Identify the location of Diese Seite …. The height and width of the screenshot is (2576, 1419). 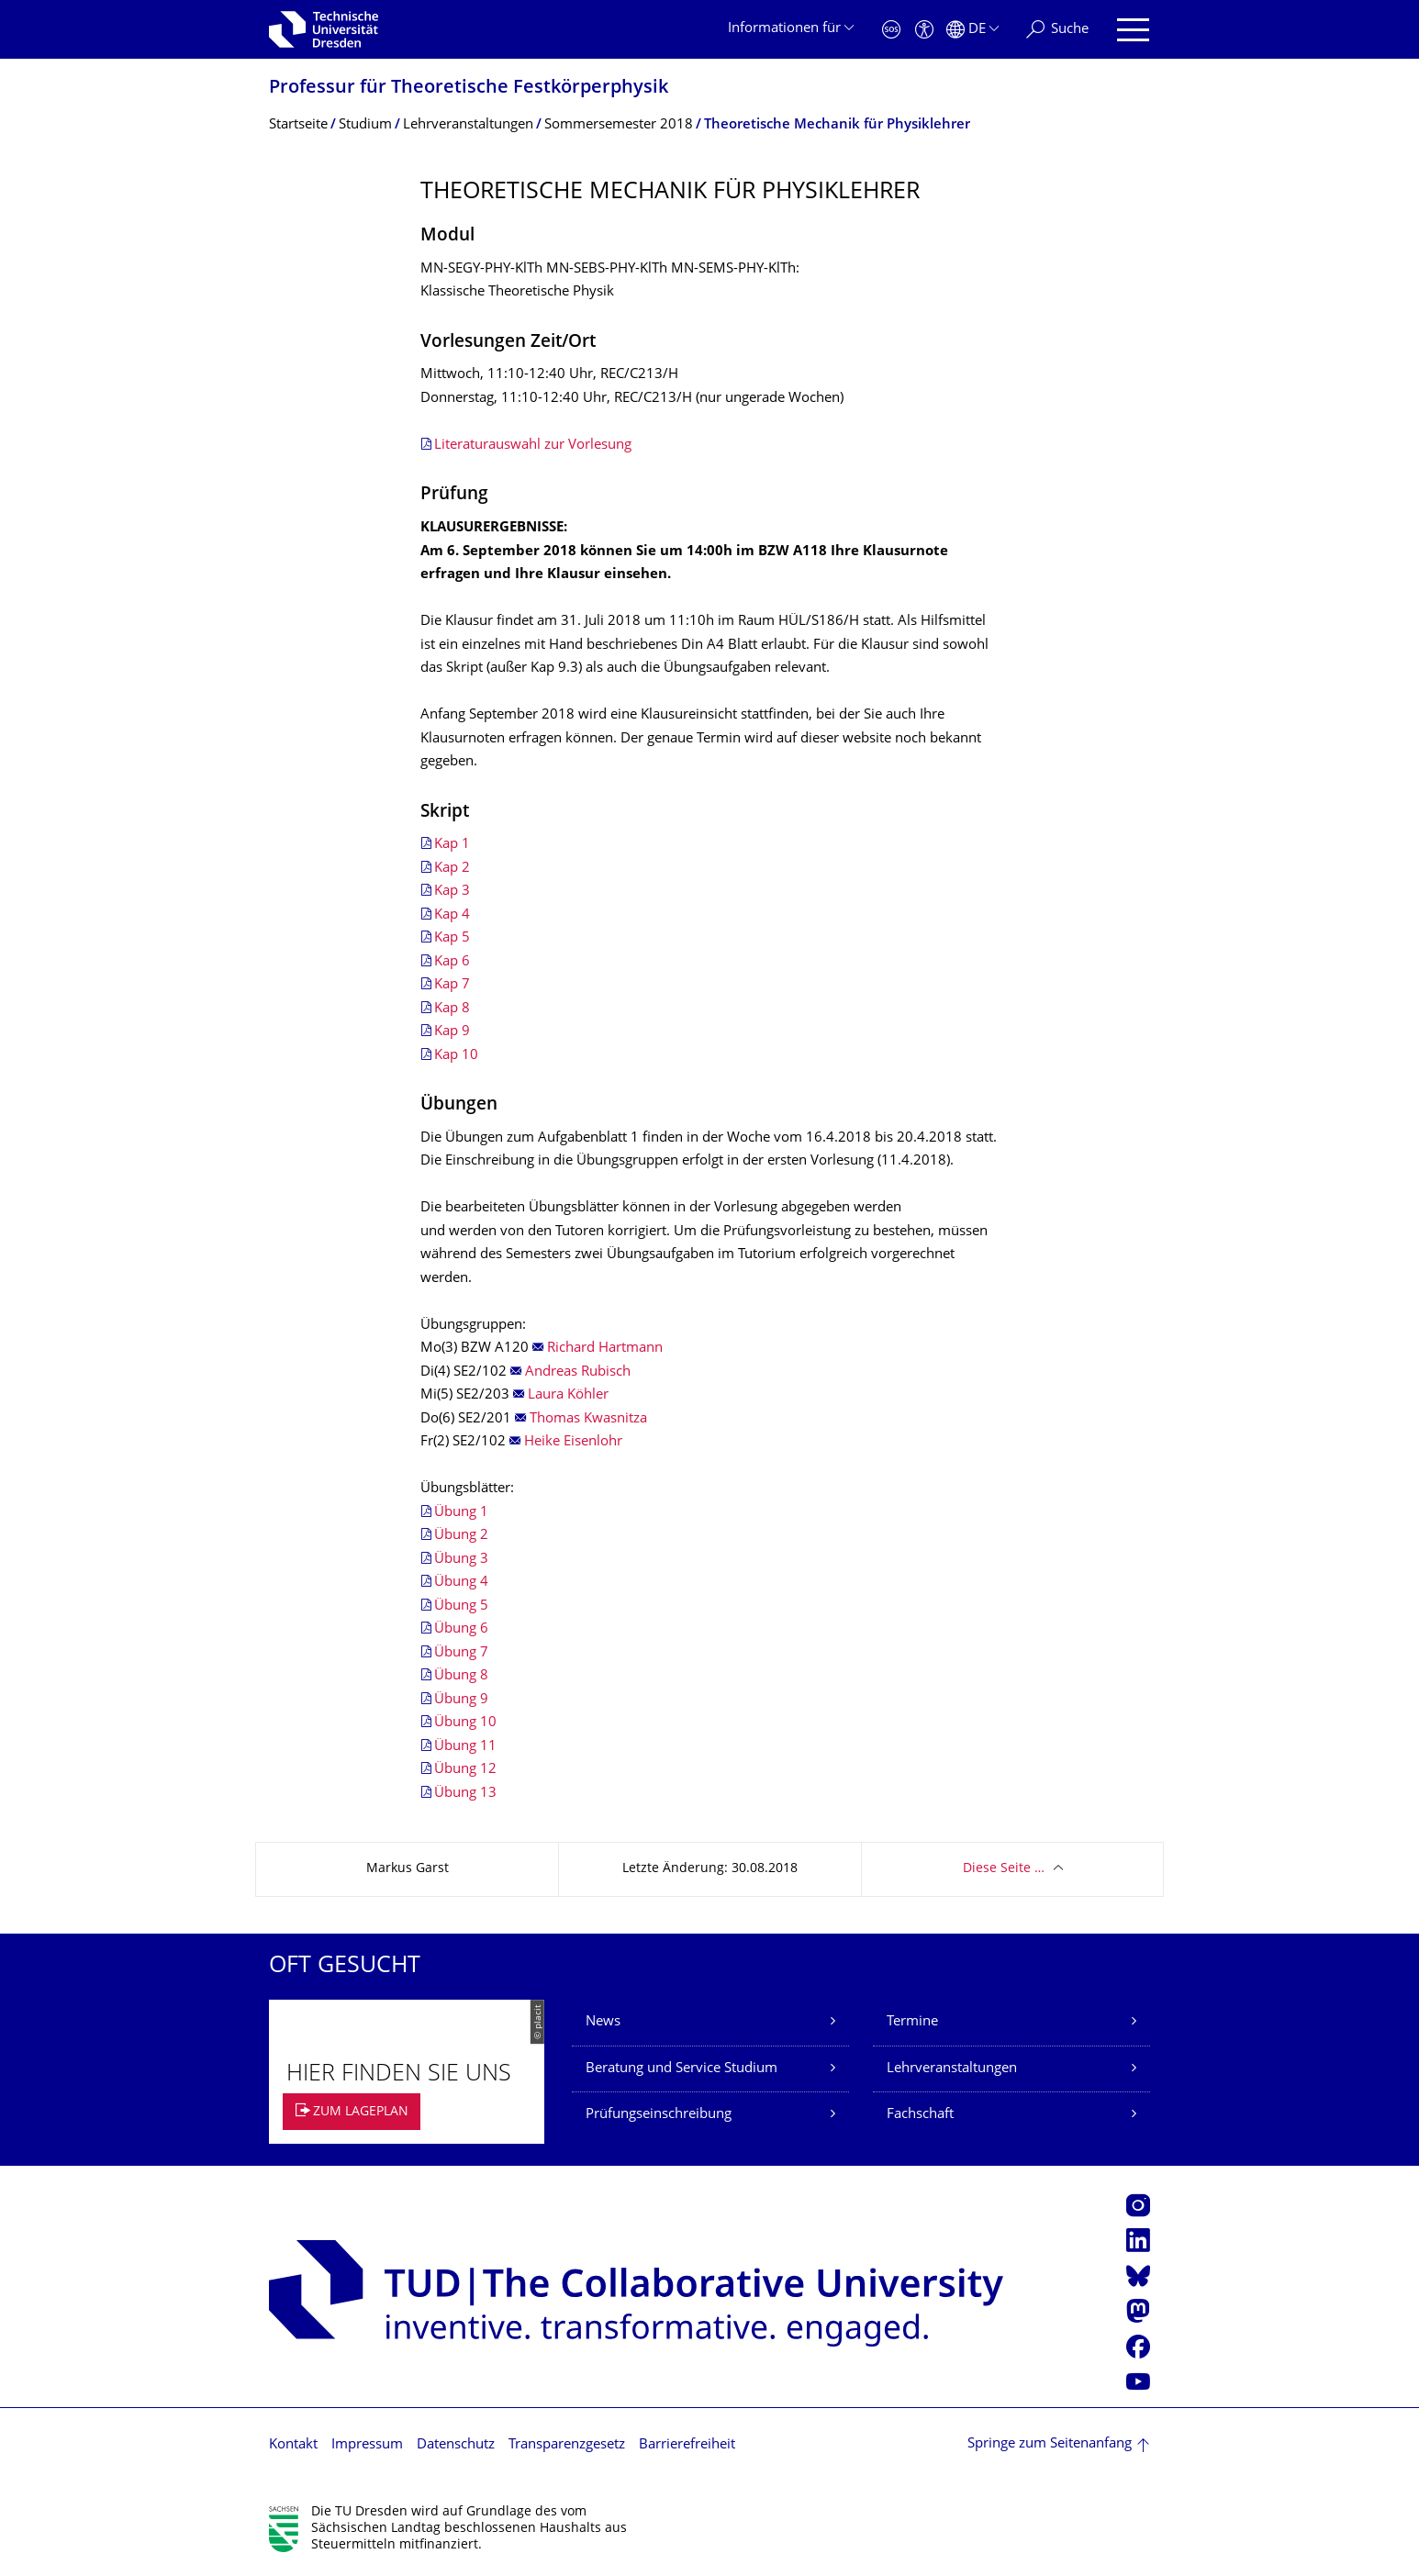
(1004, 1869).